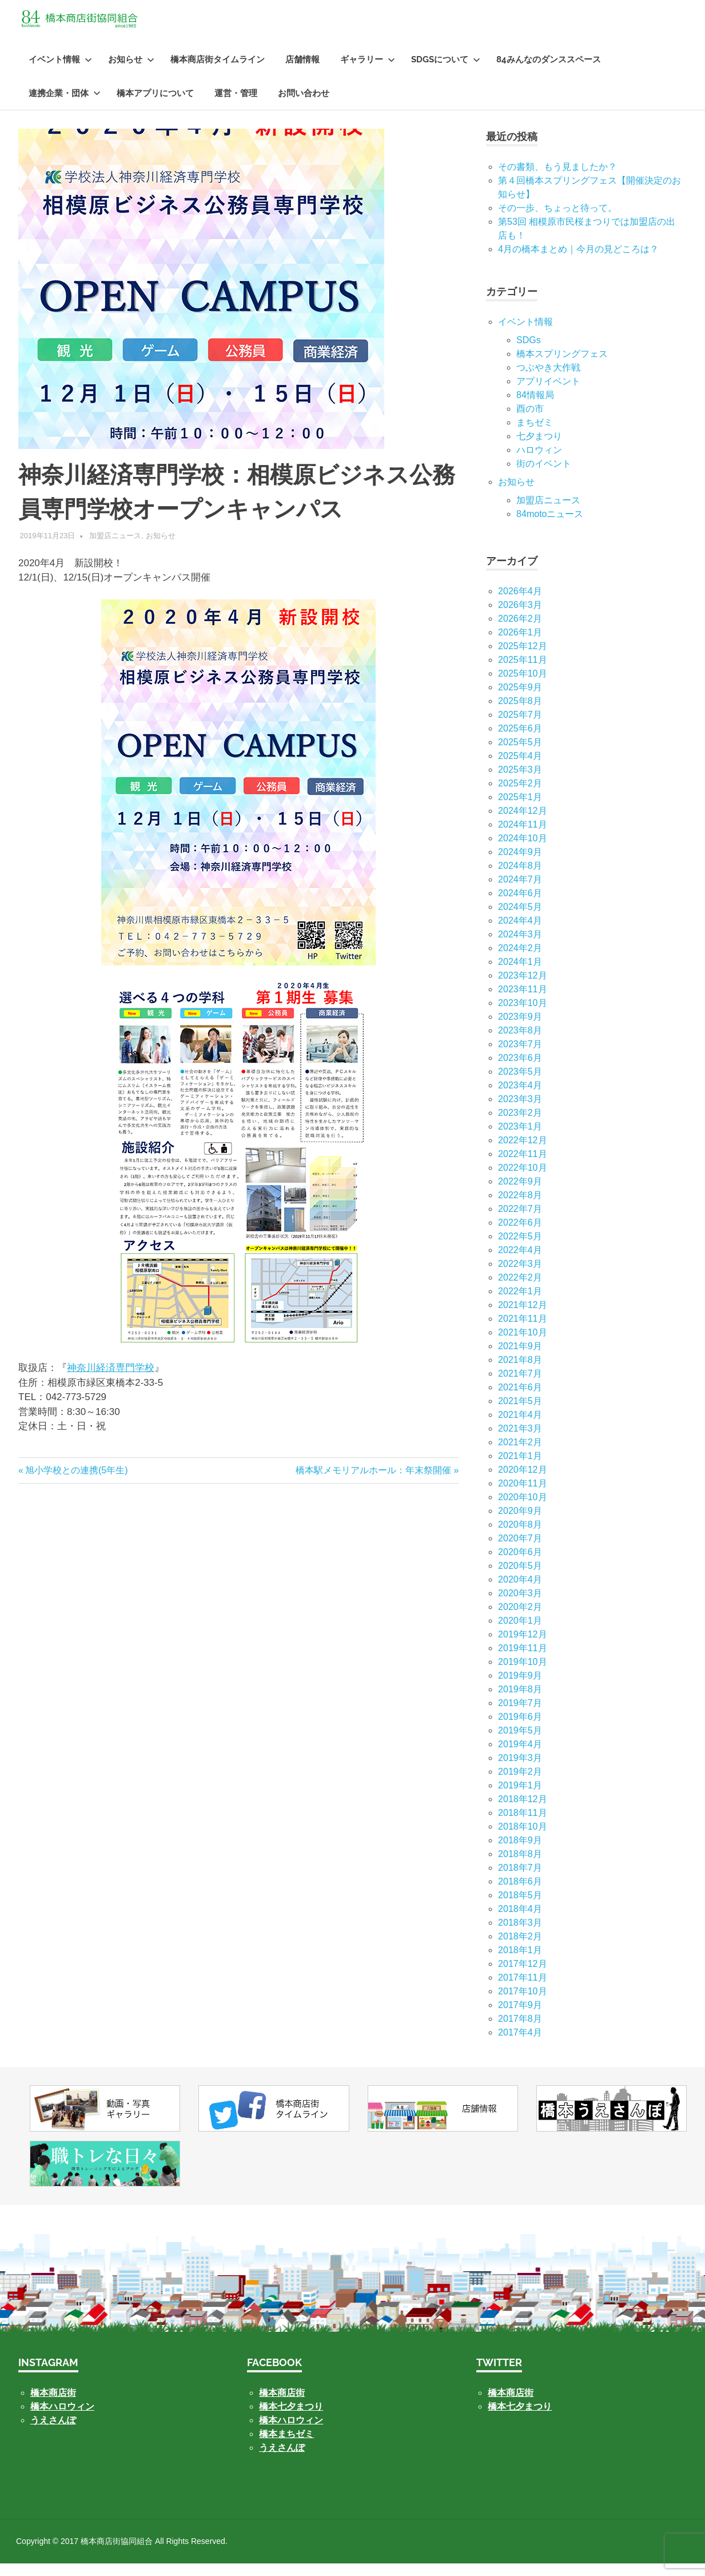  I want to click on 2020年2月, so click(520, 1619).